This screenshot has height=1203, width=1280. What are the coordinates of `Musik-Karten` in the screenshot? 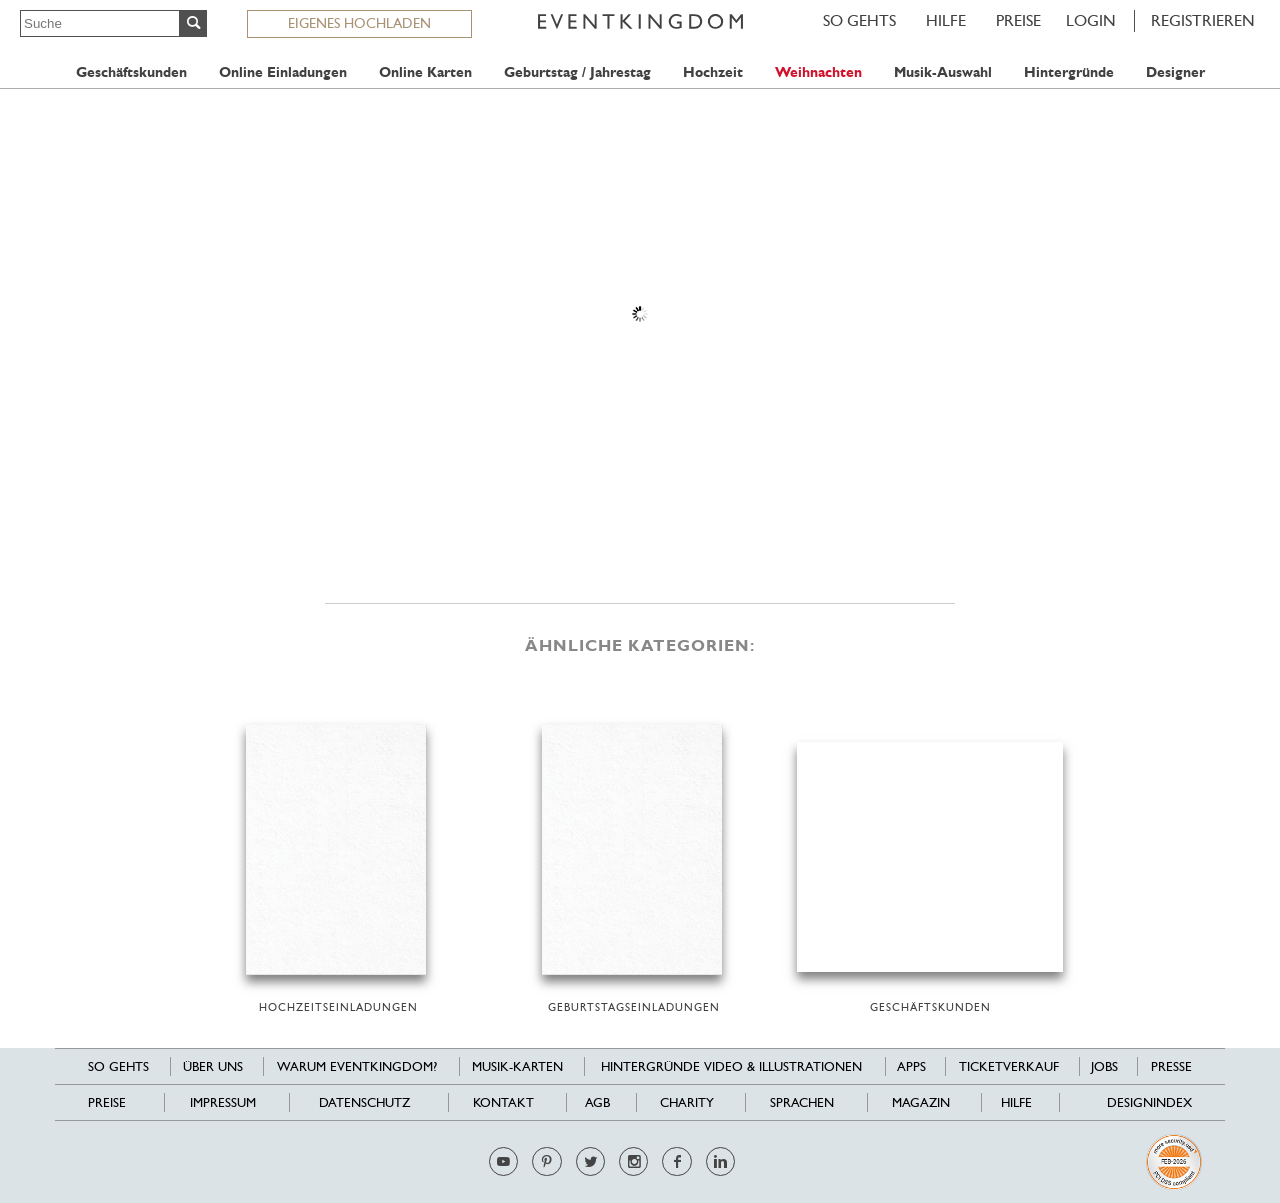 It's located at (517, 1066).